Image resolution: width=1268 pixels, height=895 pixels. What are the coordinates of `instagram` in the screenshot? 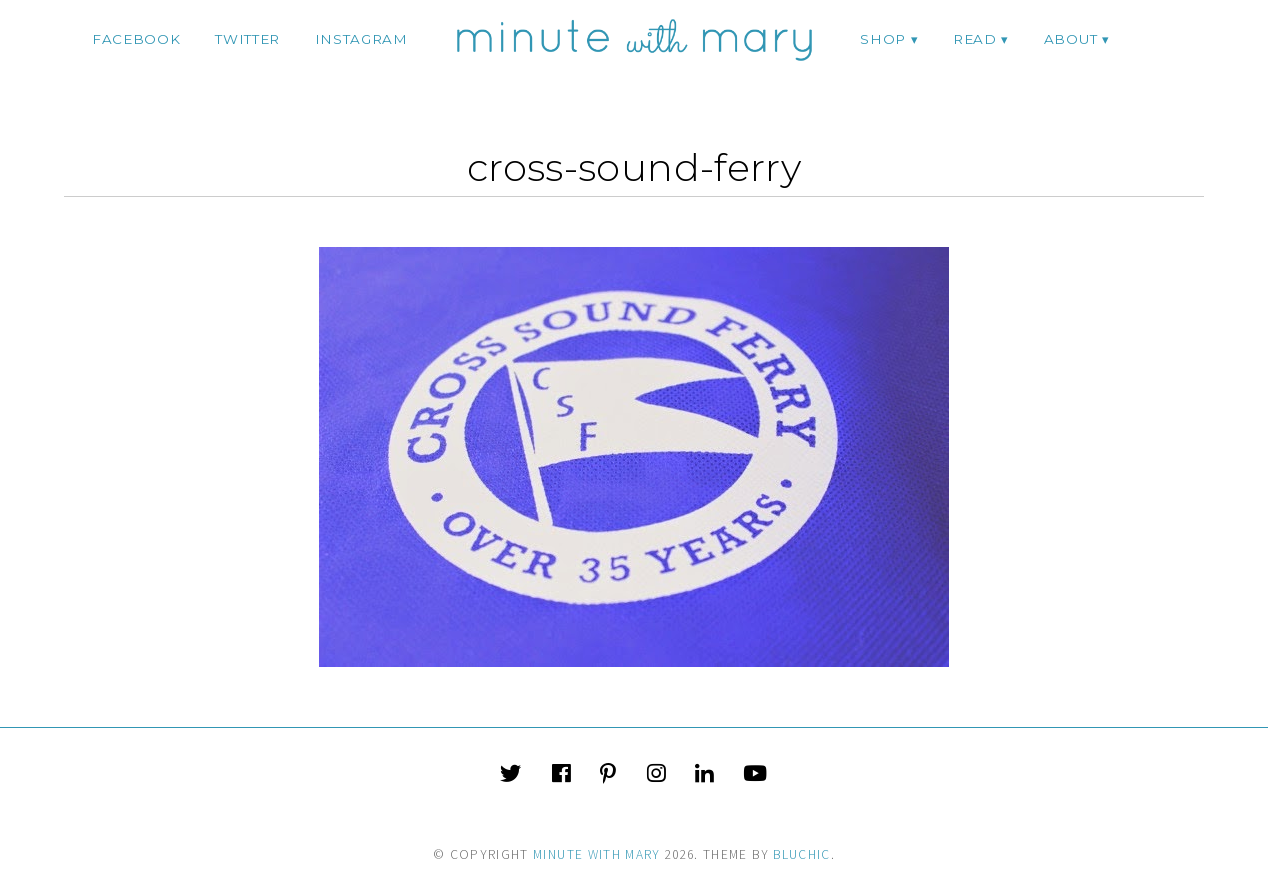 It's located at (361, 39).